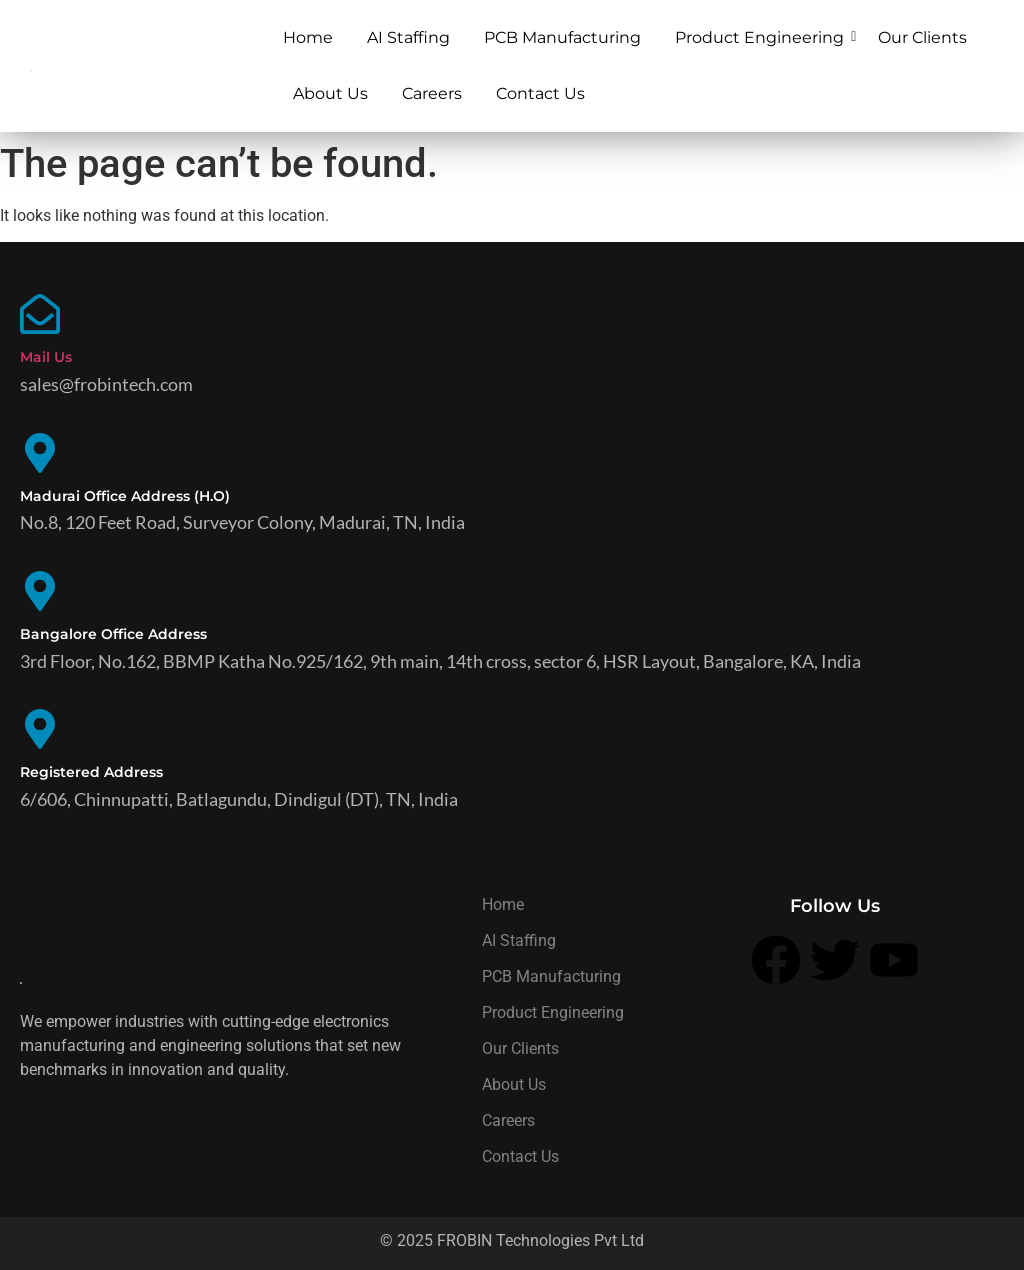  What do you see at coordinates (46, 357) in the screenshot?
I see `Mail Us` at bounding box center [46, 357].